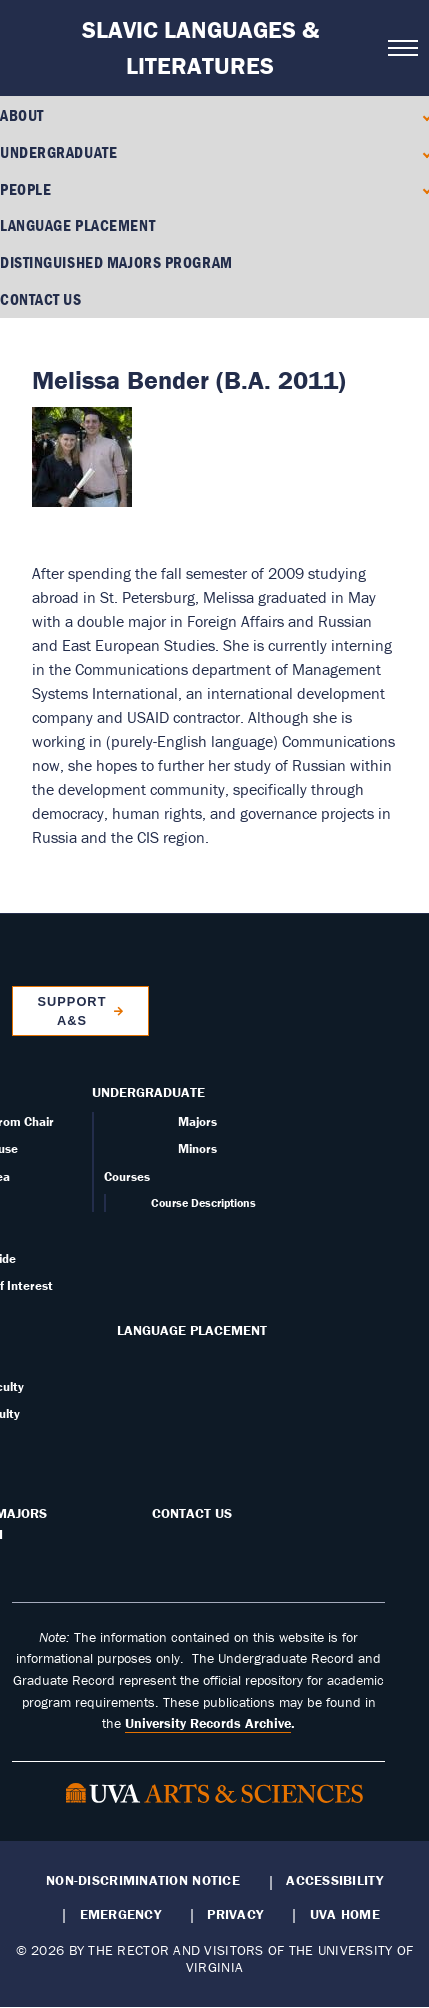  Describe the element at coordinates (143, 1880) in the screenshot. I see `Non-Discrimination Notice` at that location.